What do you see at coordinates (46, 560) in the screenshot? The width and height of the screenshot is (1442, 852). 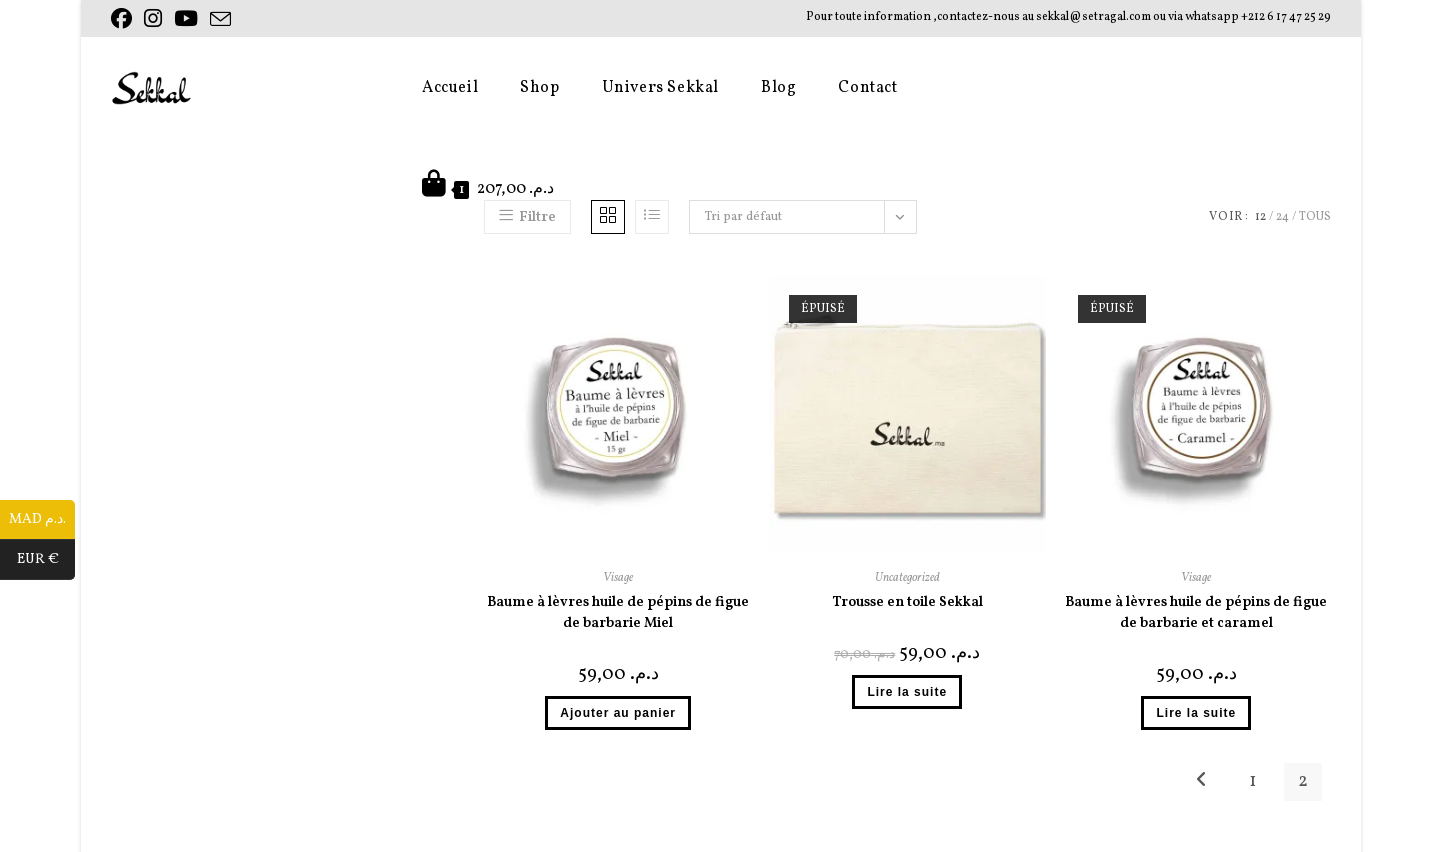 I see `EUR €` at bounding box center [46, 560].